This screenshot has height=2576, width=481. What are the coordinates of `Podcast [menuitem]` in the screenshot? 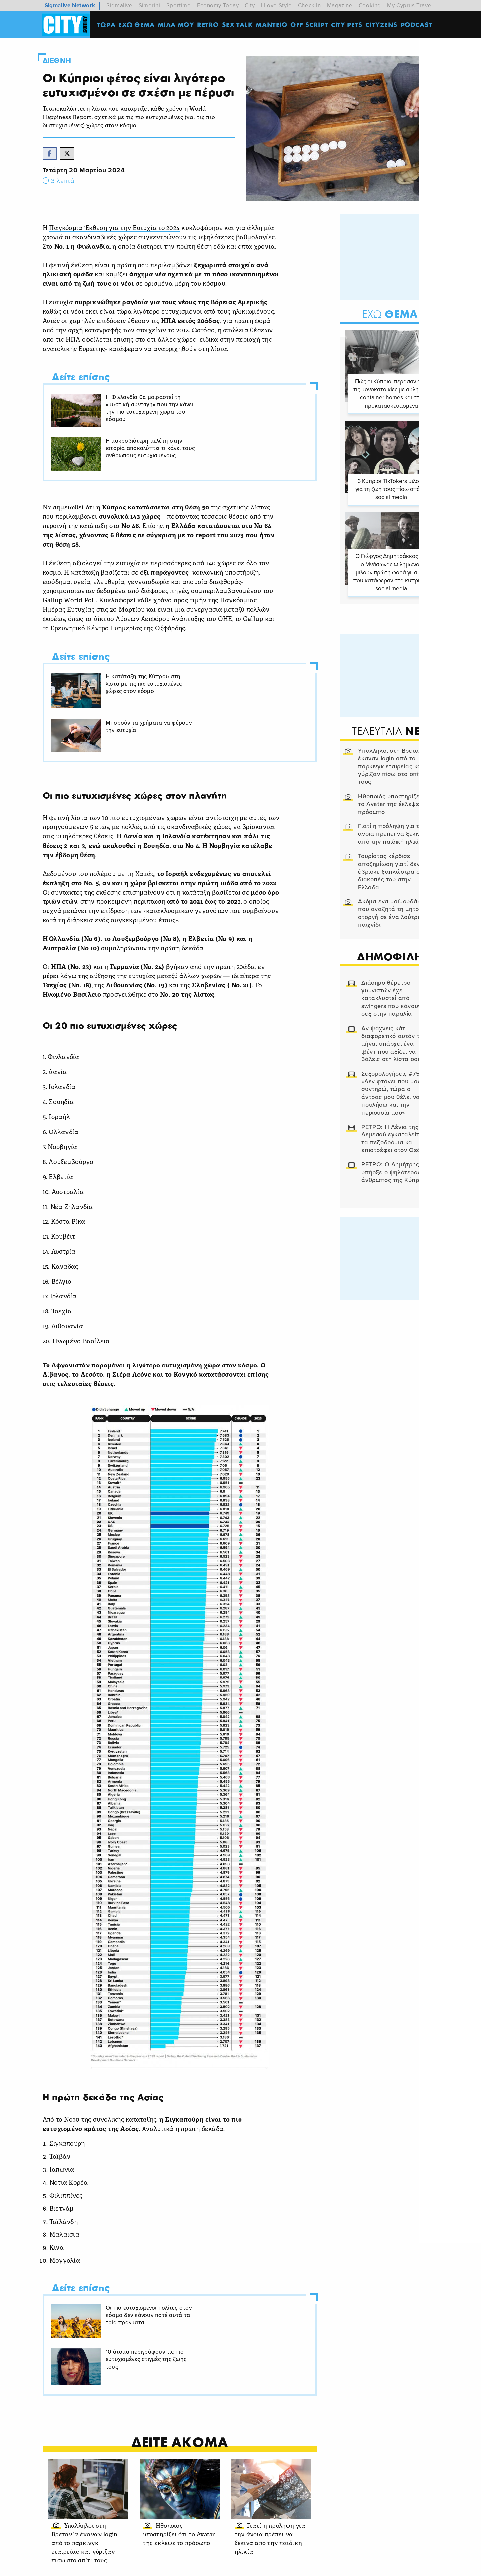 It's located at (417, 25).